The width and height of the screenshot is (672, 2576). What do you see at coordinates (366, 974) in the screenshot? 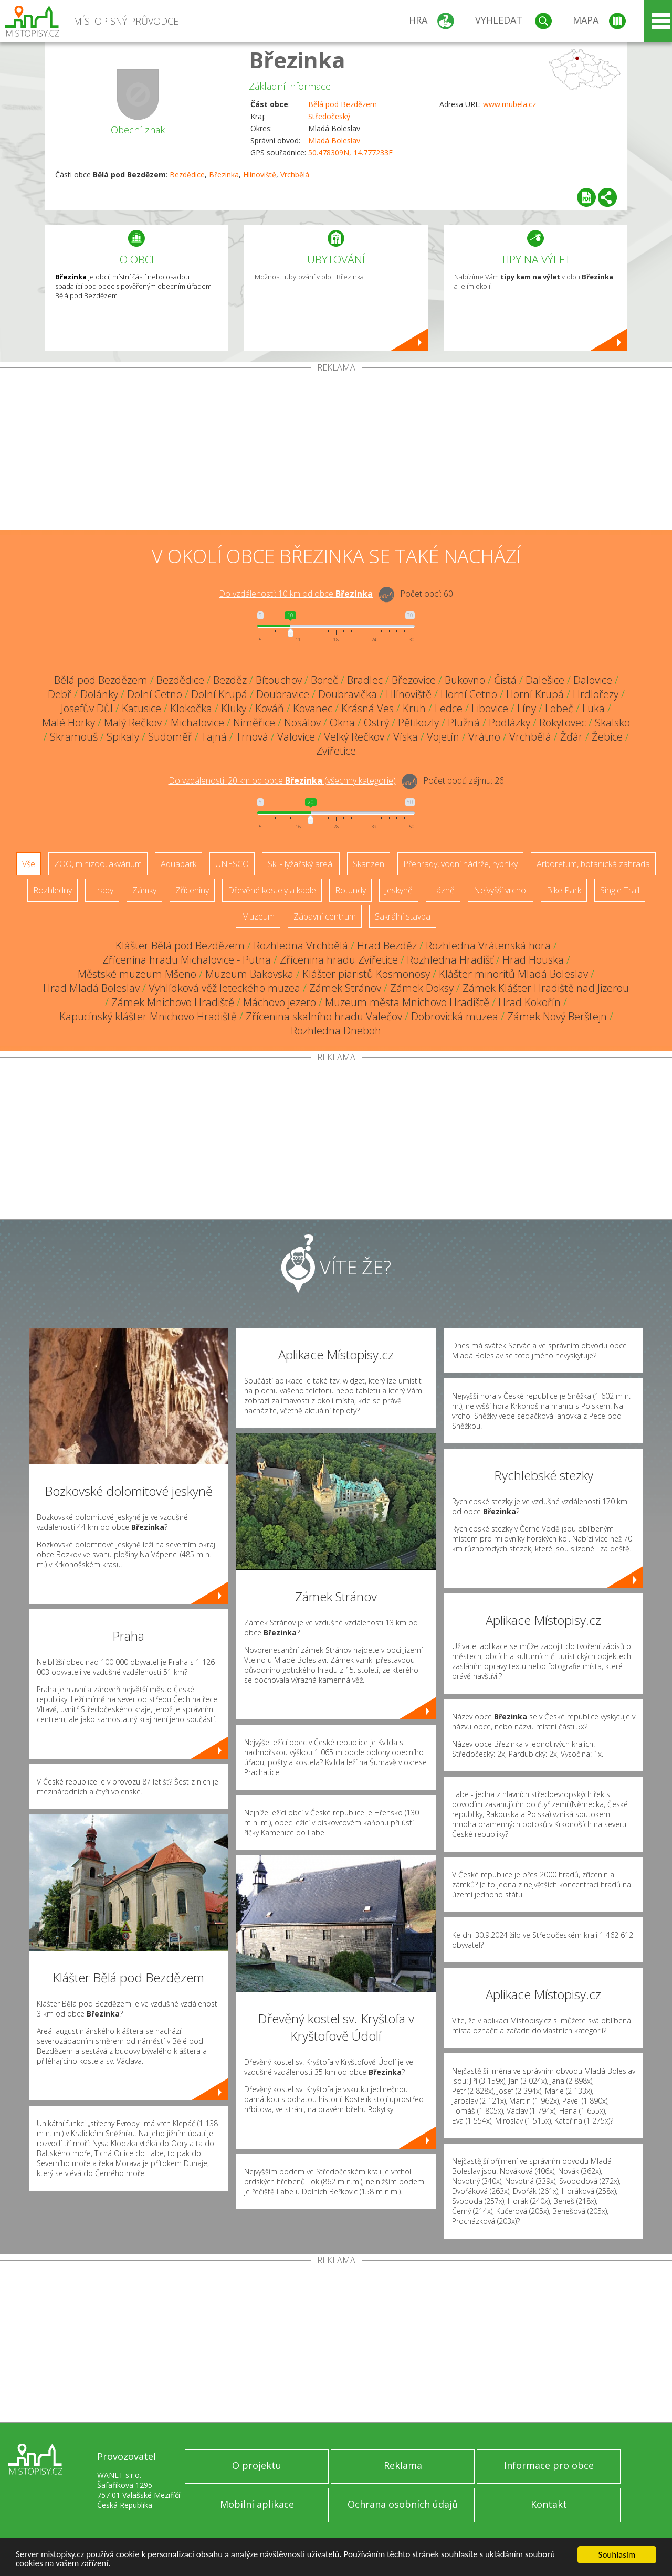
I see `Klášter piaristů Kosmonosy` at bounding box center [366, 974].